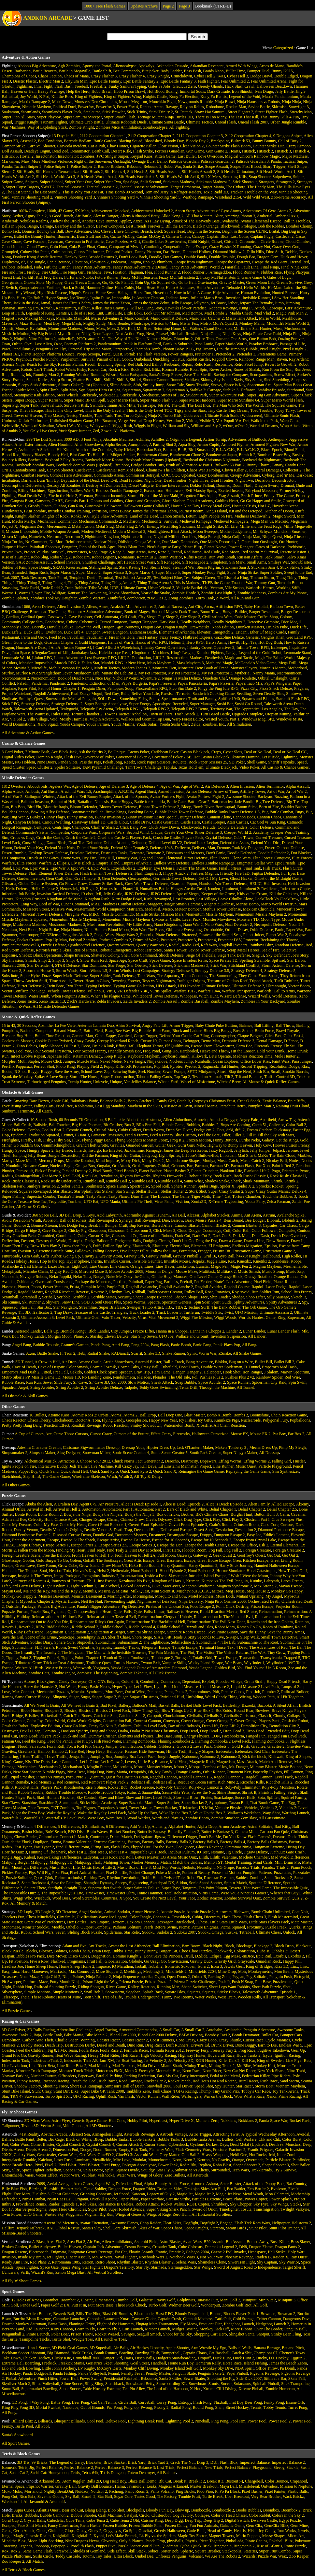 Image resolution: width=315 pixels, height=2576 pixels. Describe the element at coordinates (161, 1772) in the screenshot. I see `Oh, My Candy!` at that location.